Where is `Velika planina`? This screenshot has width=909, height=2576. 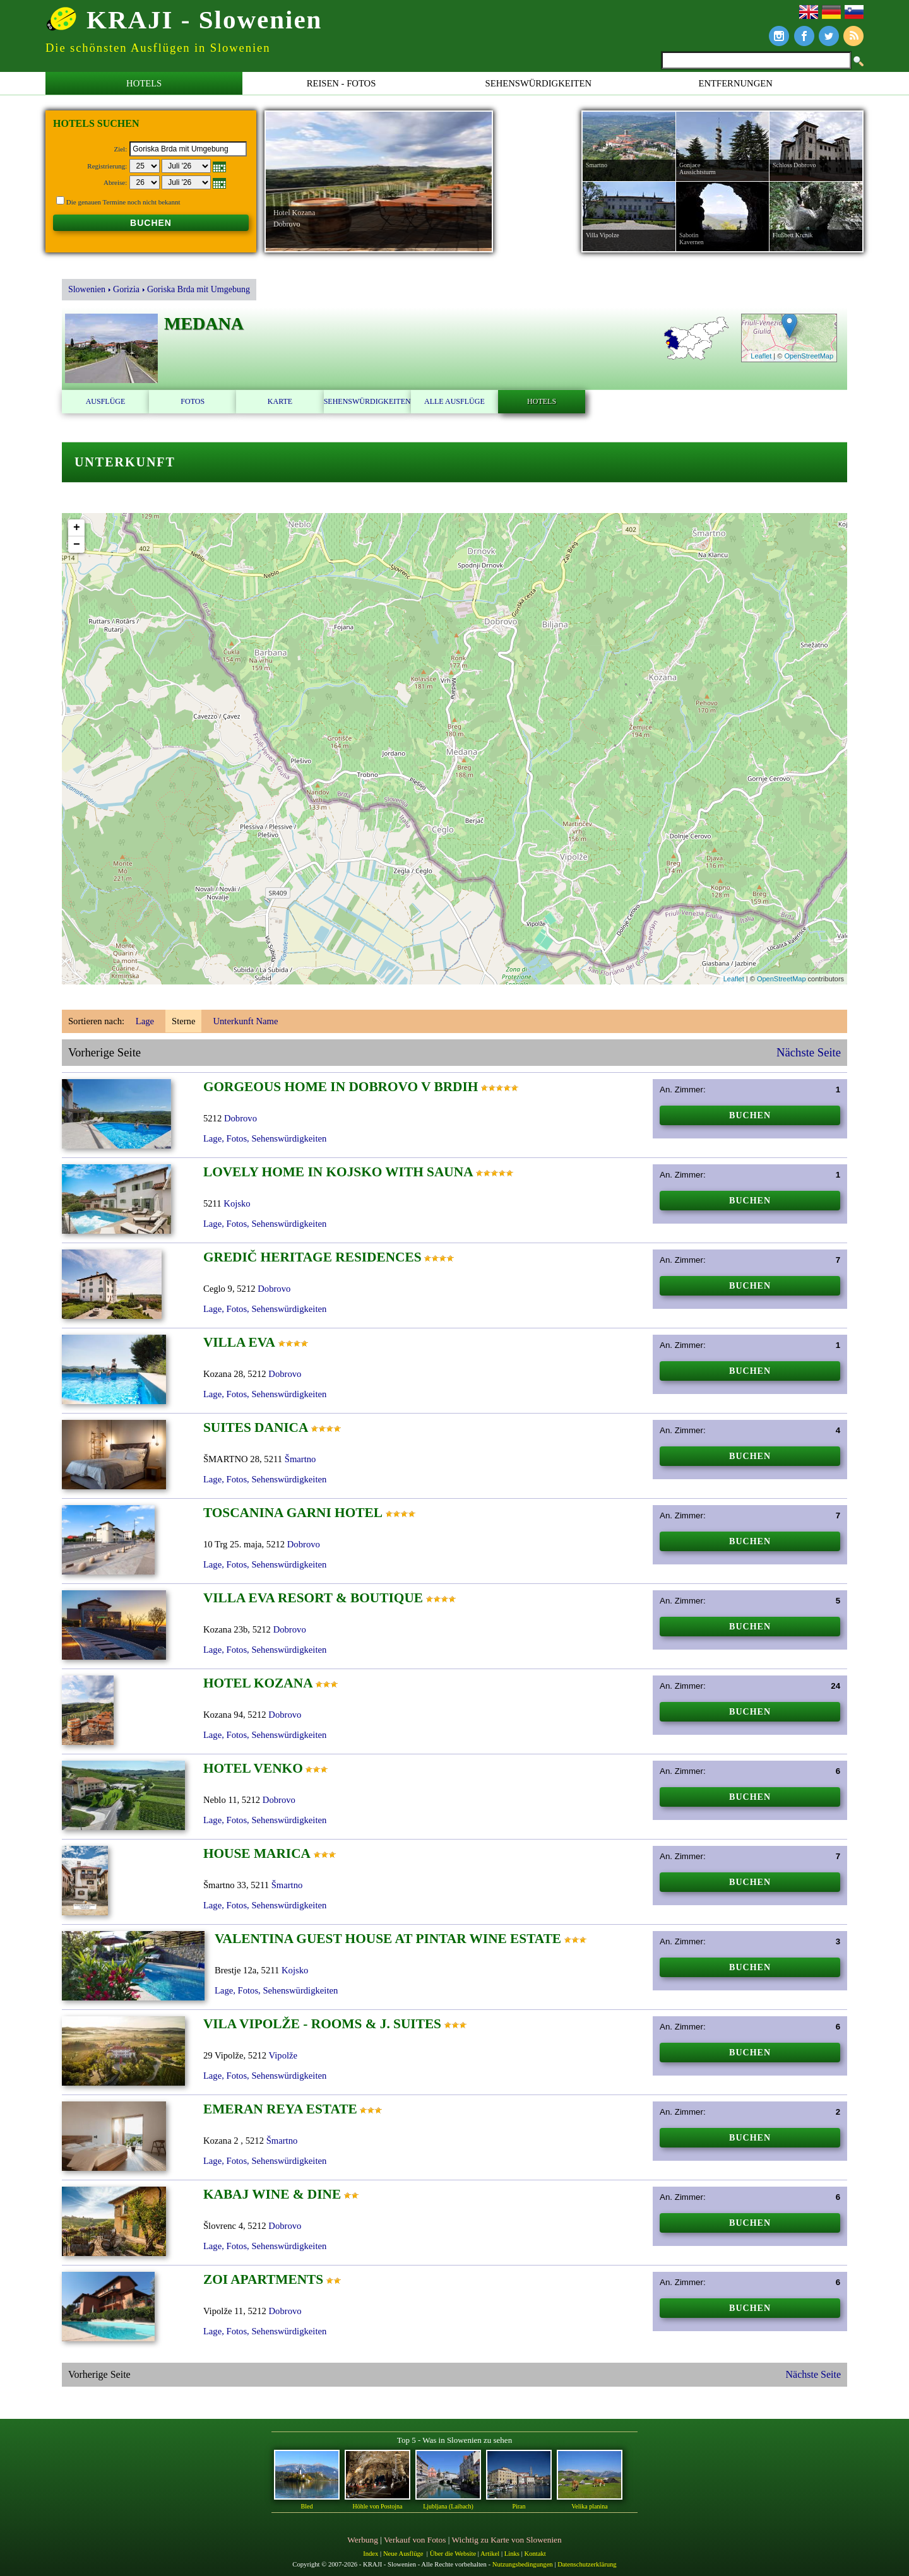
Velika planina is located at coordinates (589, 2506).